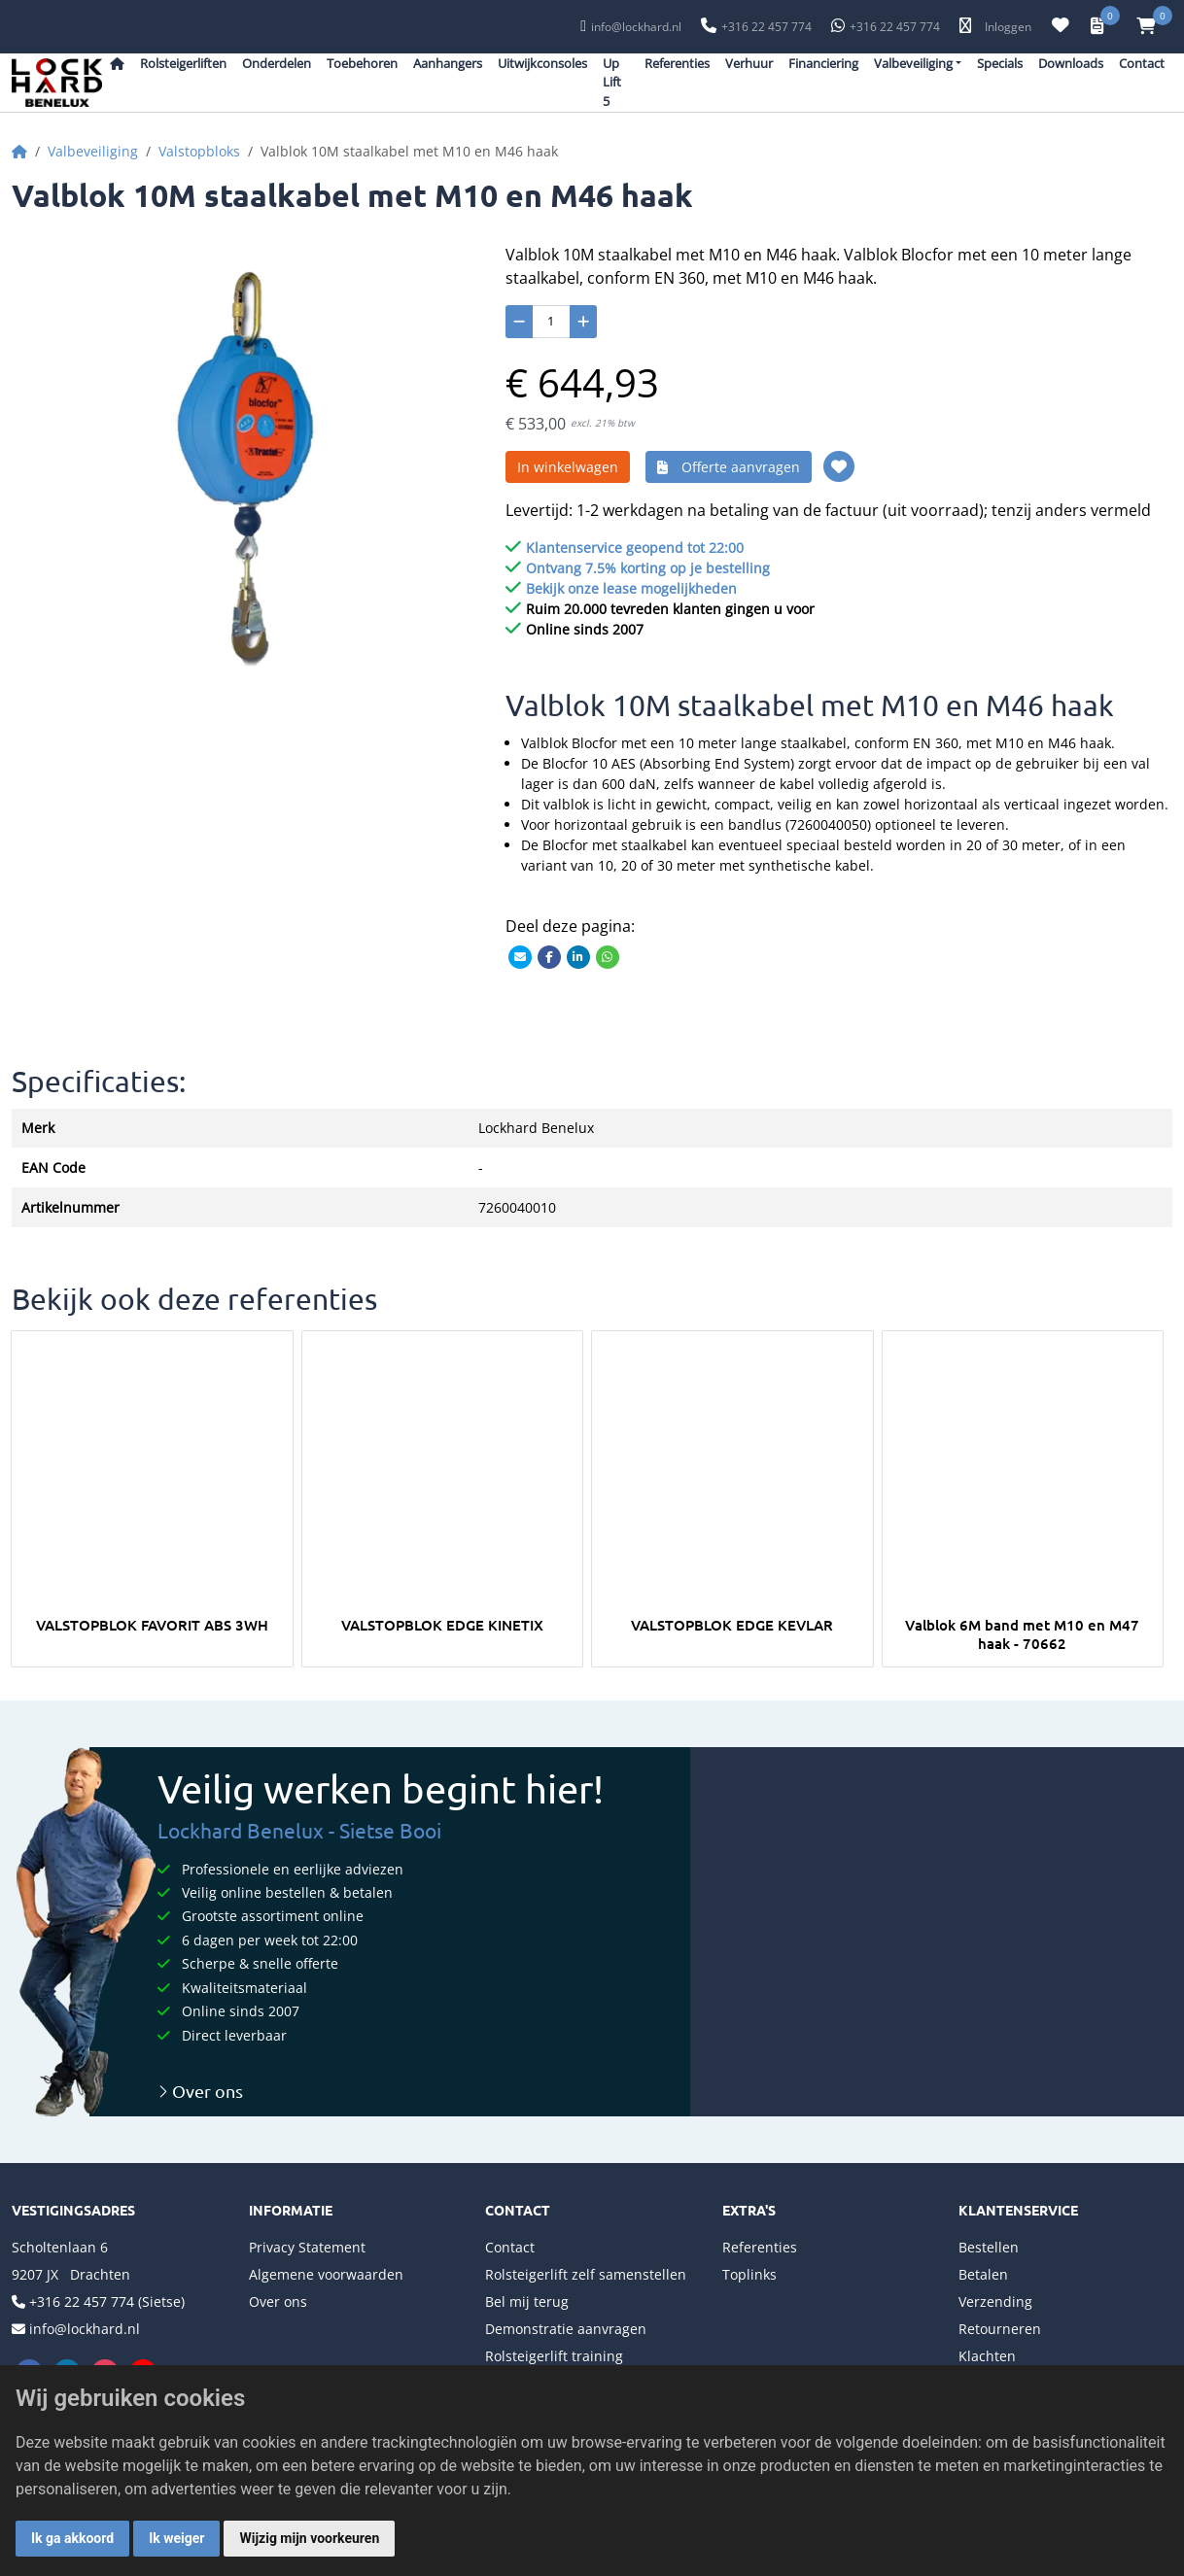 The image size is (1184, 2576). I want to click on VALSTOPBLOK FAVORIT ABS 3WH, so click(152, 1624).